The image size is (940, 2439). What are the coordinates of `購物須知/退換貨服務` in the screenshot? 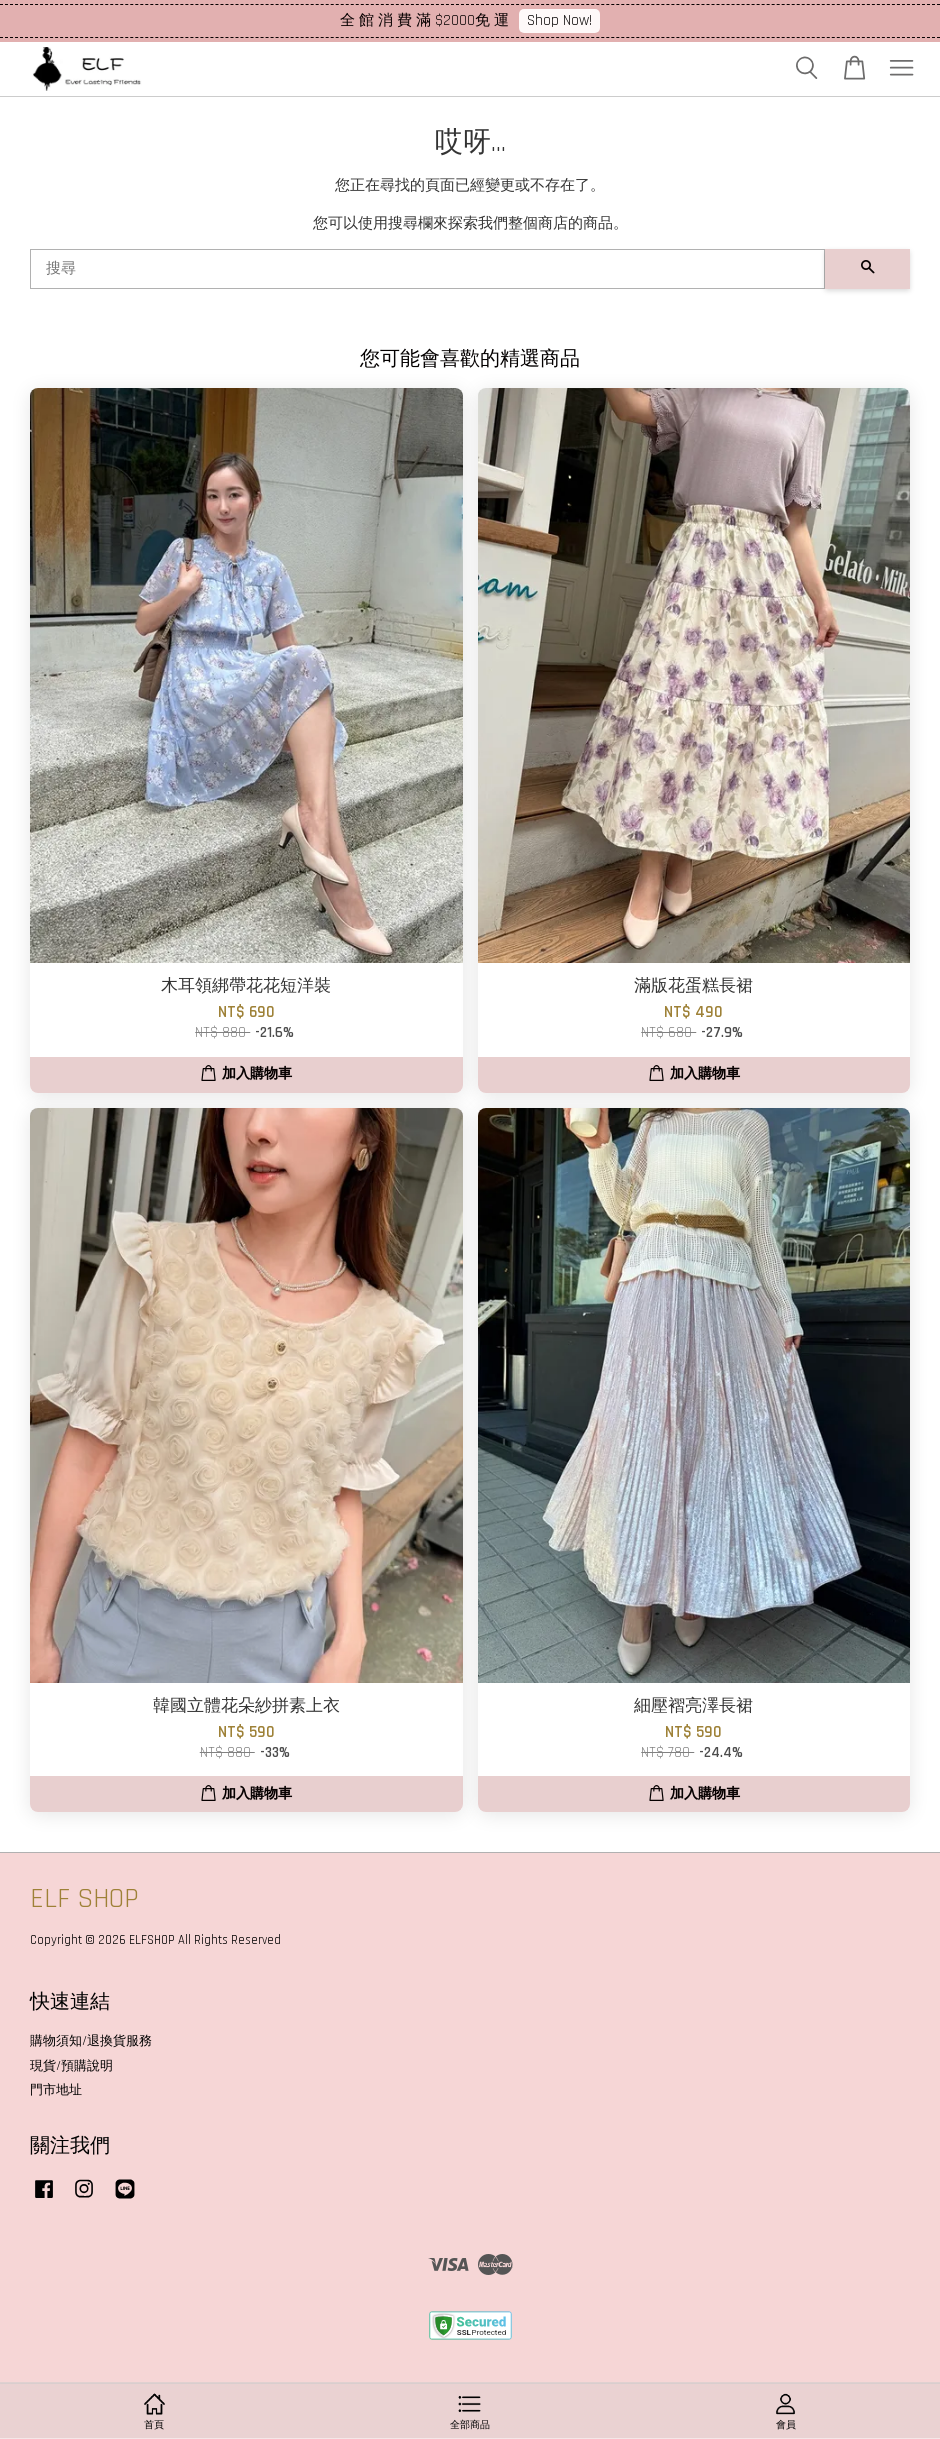 It's located at (91, 2041).